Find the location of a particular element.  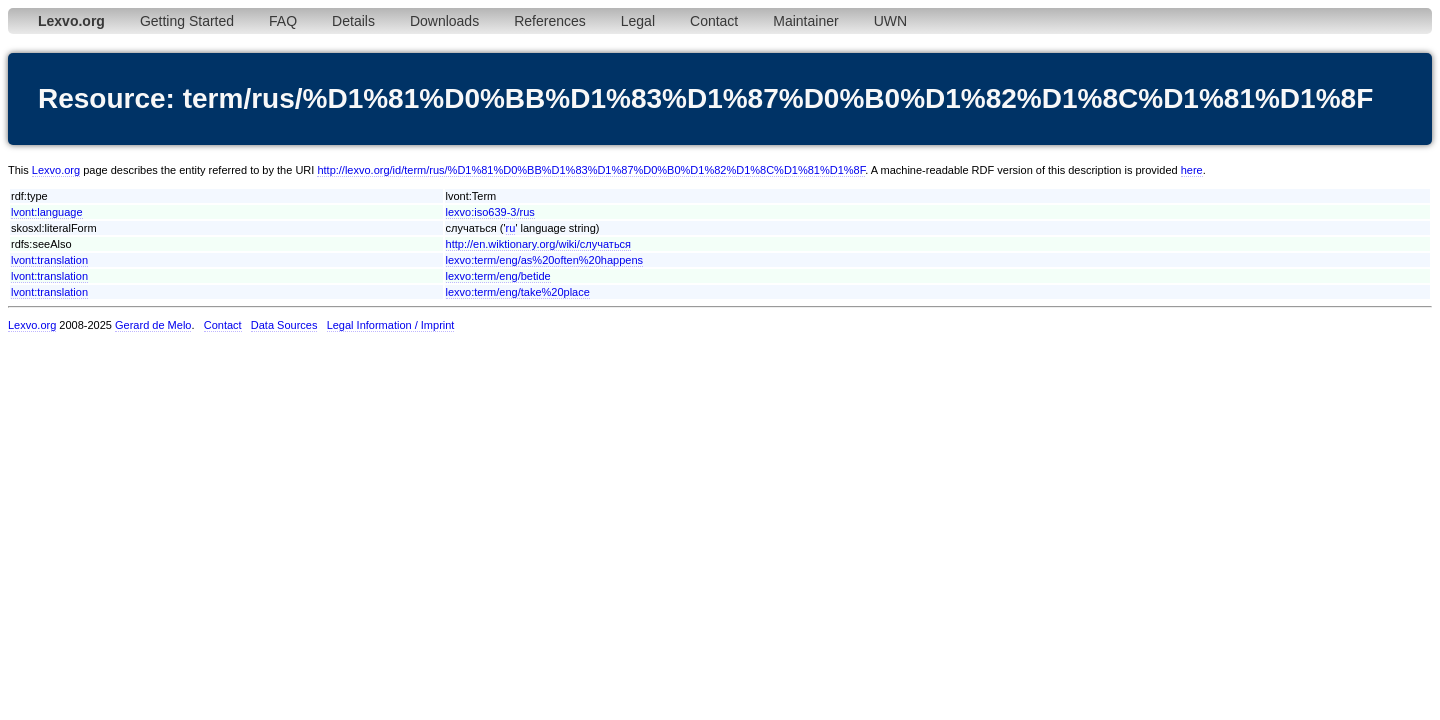

Legal is located at coordinates (638, 21).